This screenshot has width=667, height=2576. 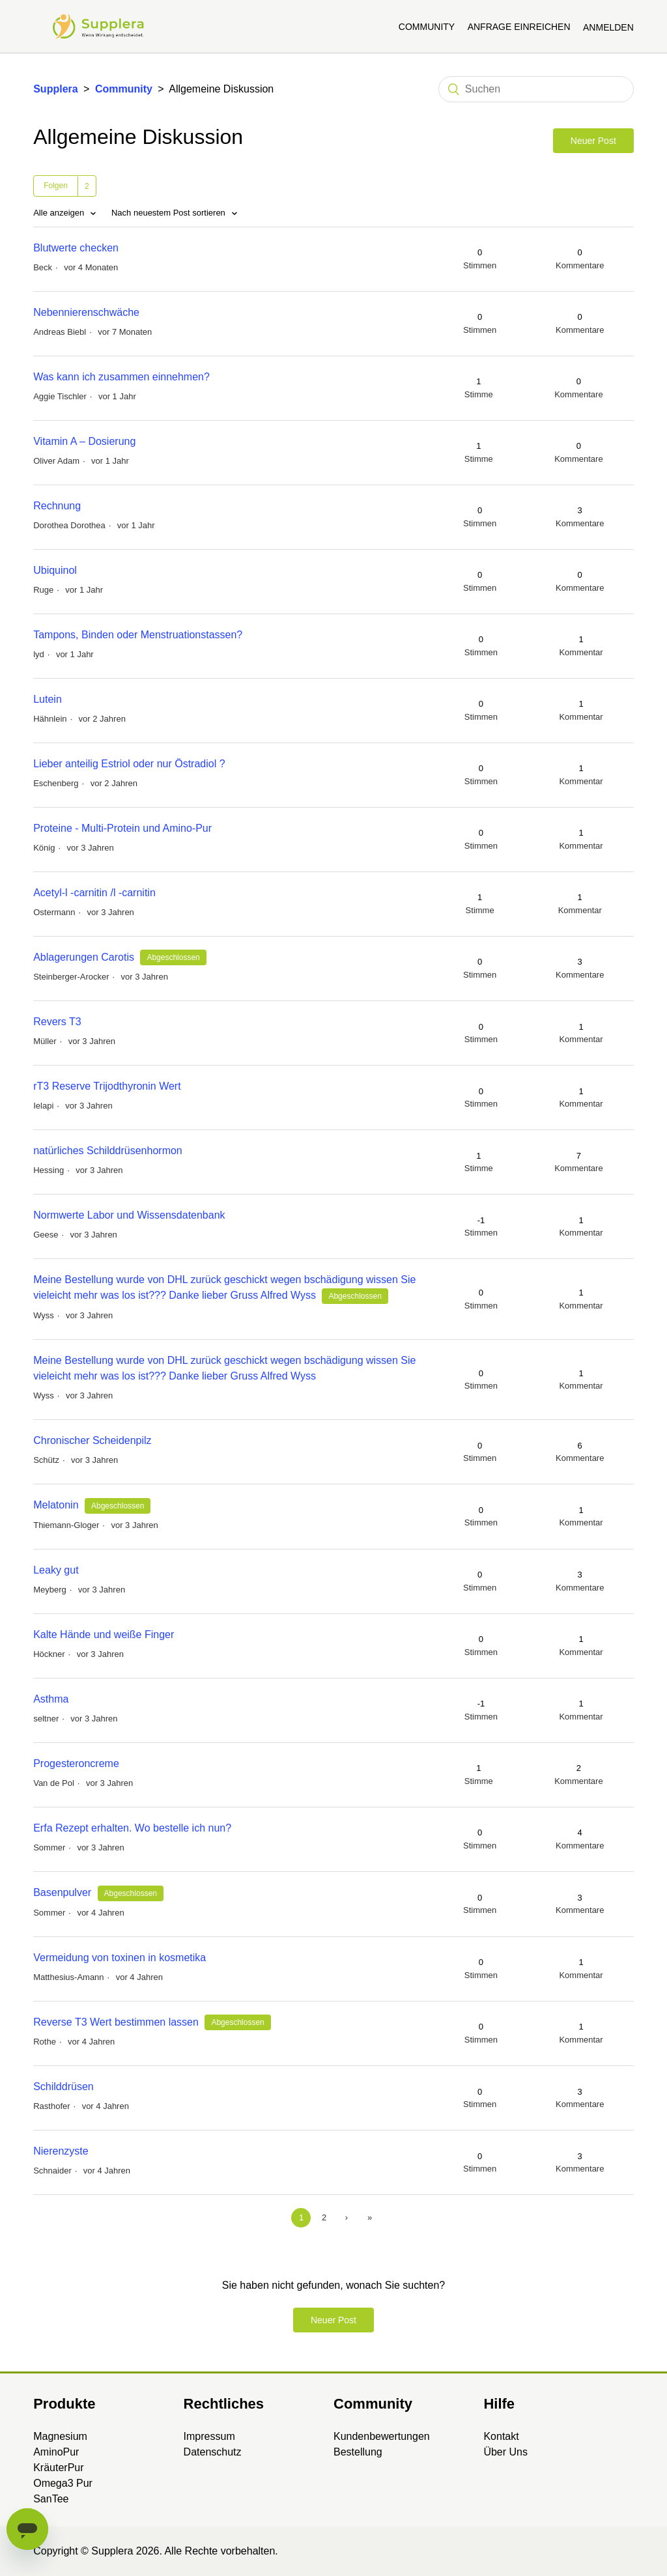 I want to click on Community, so click(x=427, y=26).